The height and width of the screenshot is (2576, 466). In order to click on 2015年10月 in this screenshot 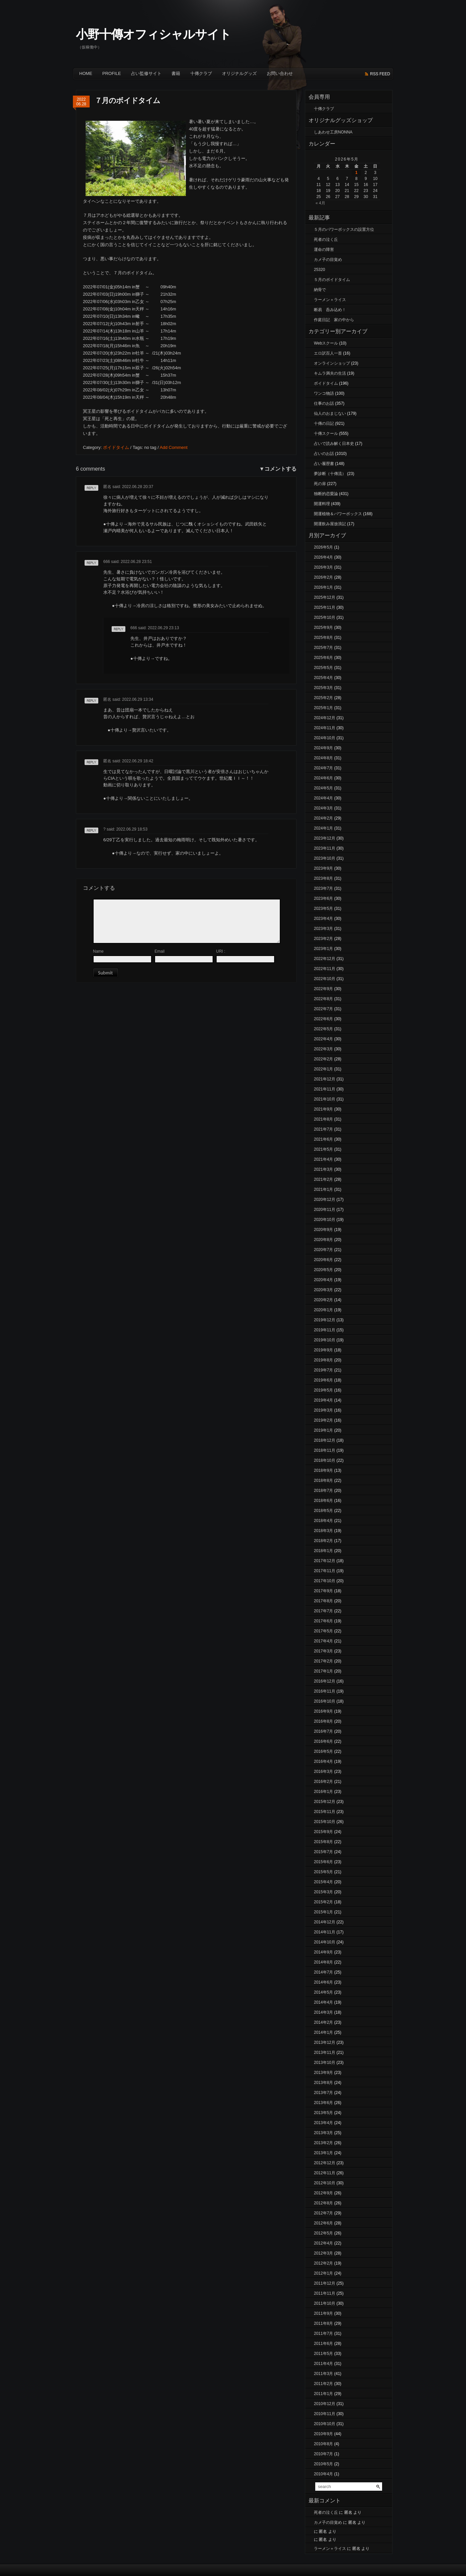, I will do `click(324, 1821)`.